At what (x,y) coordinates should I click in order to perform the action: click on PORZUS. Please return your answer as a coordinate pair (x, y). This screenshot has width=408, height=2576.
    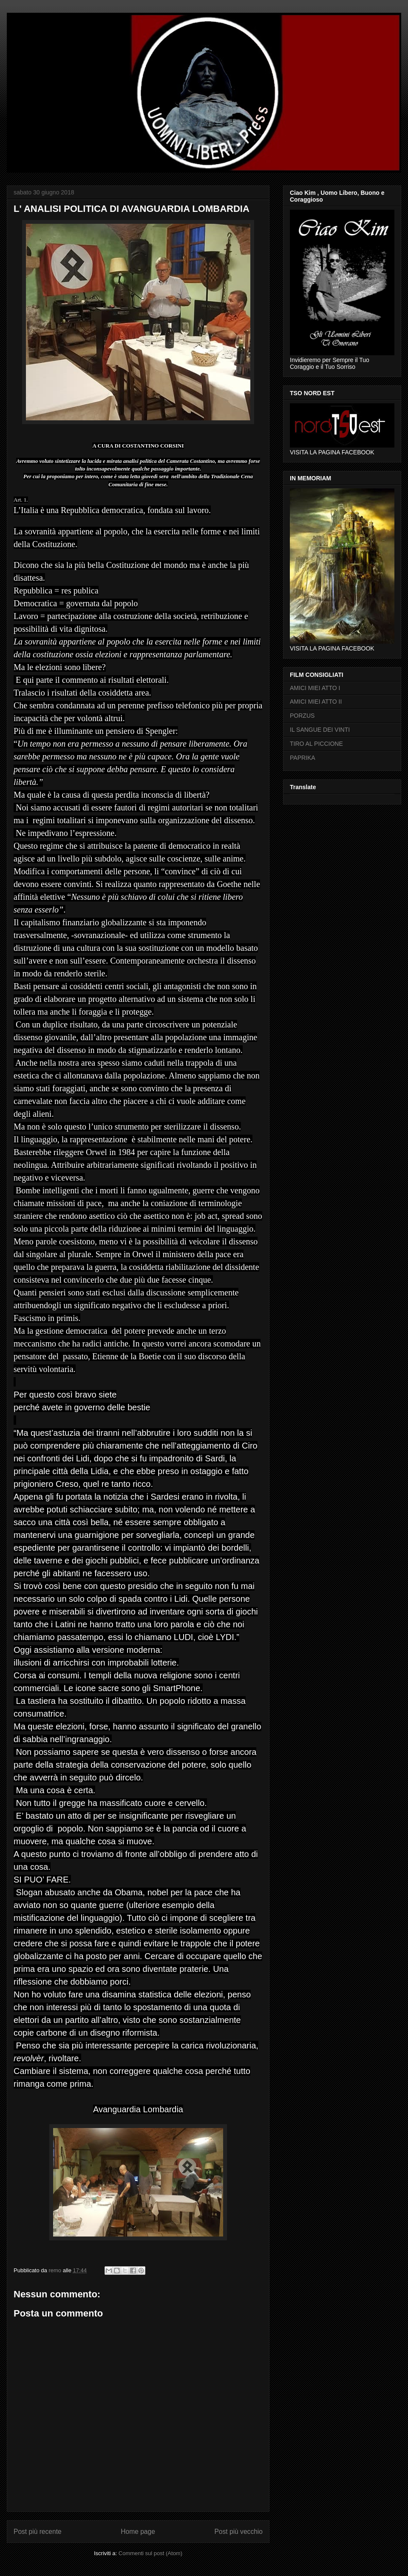
    Looking at the image, I should click on (302, 715).